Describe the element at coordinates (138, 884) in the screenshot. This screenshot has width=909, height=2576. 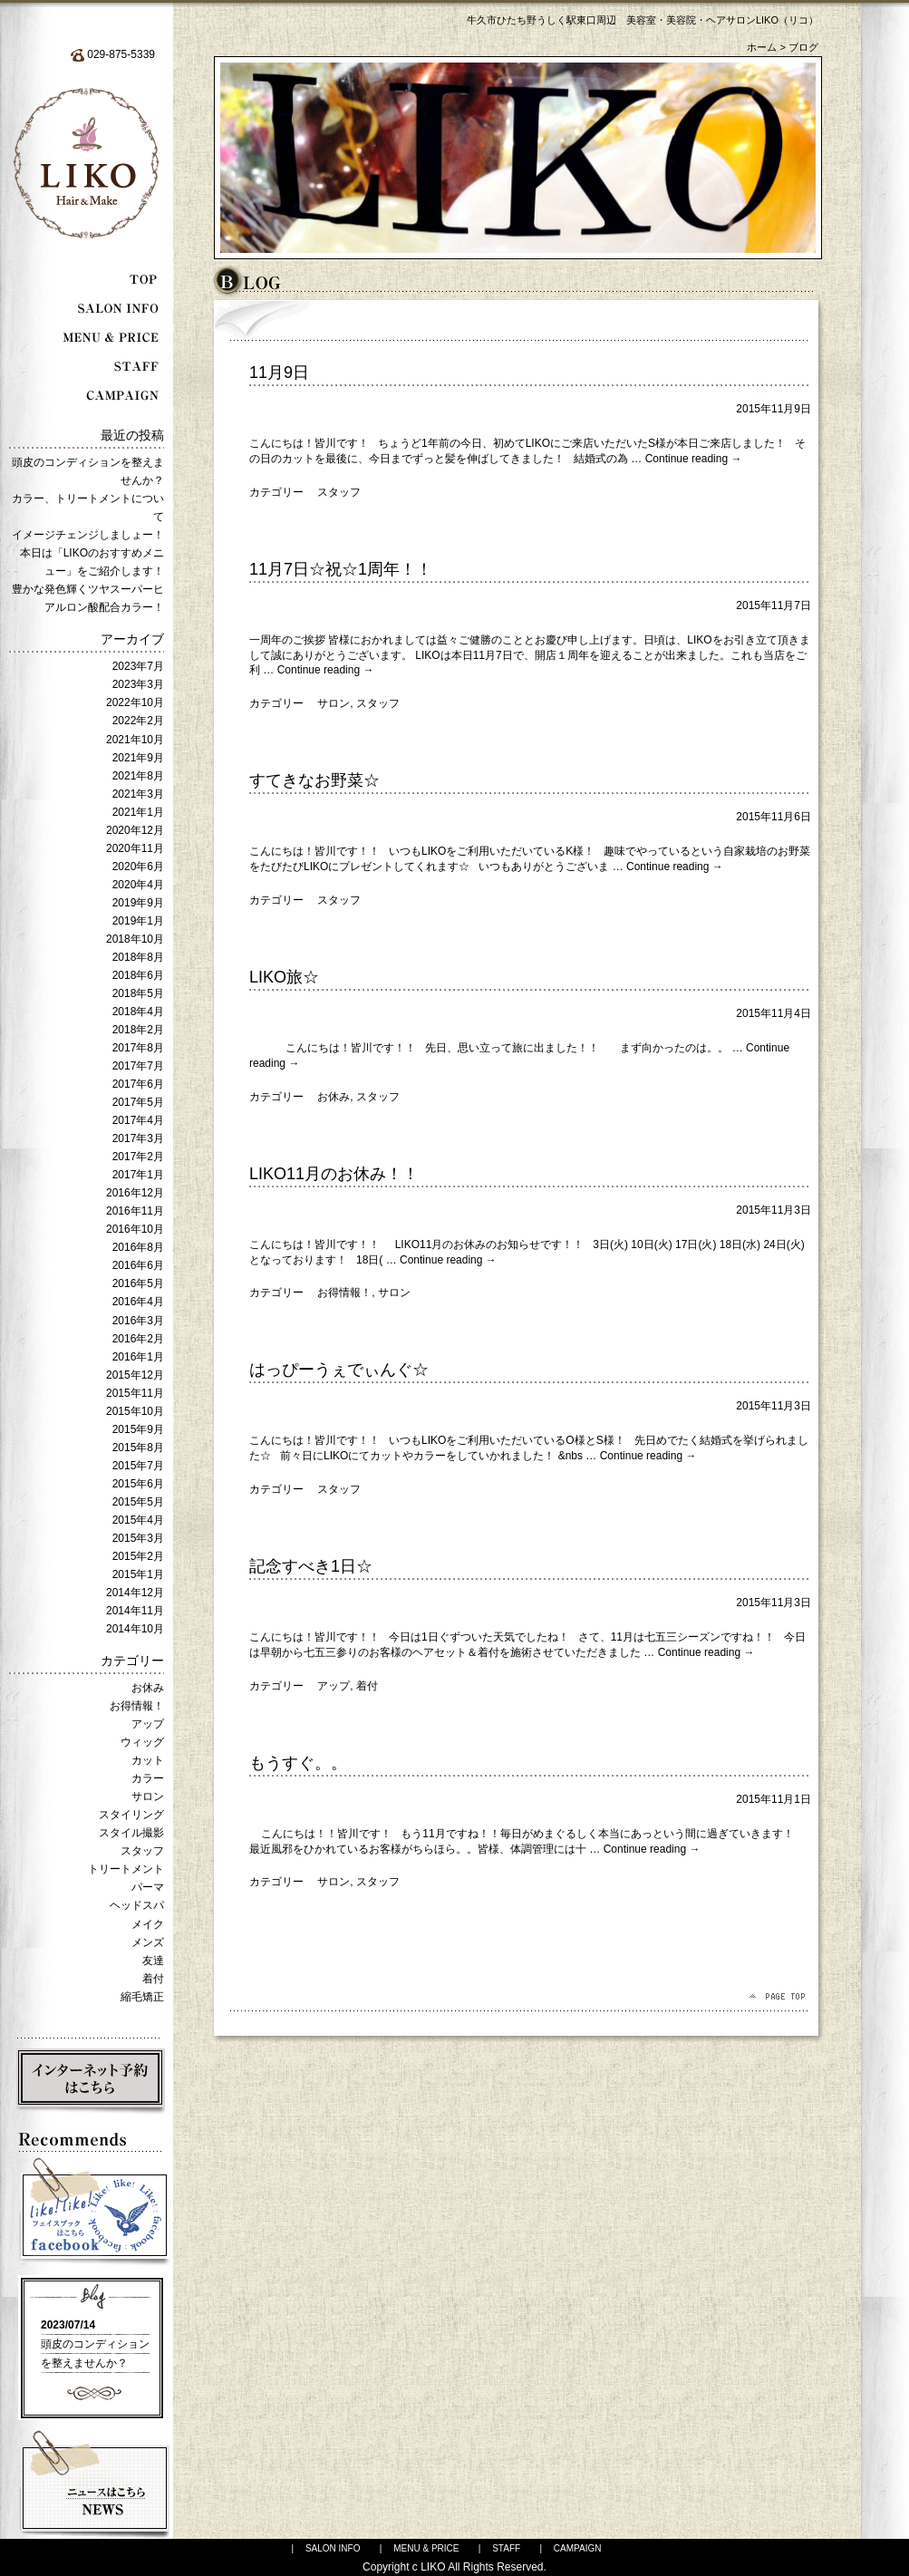
I see `2020年4月` at that location.